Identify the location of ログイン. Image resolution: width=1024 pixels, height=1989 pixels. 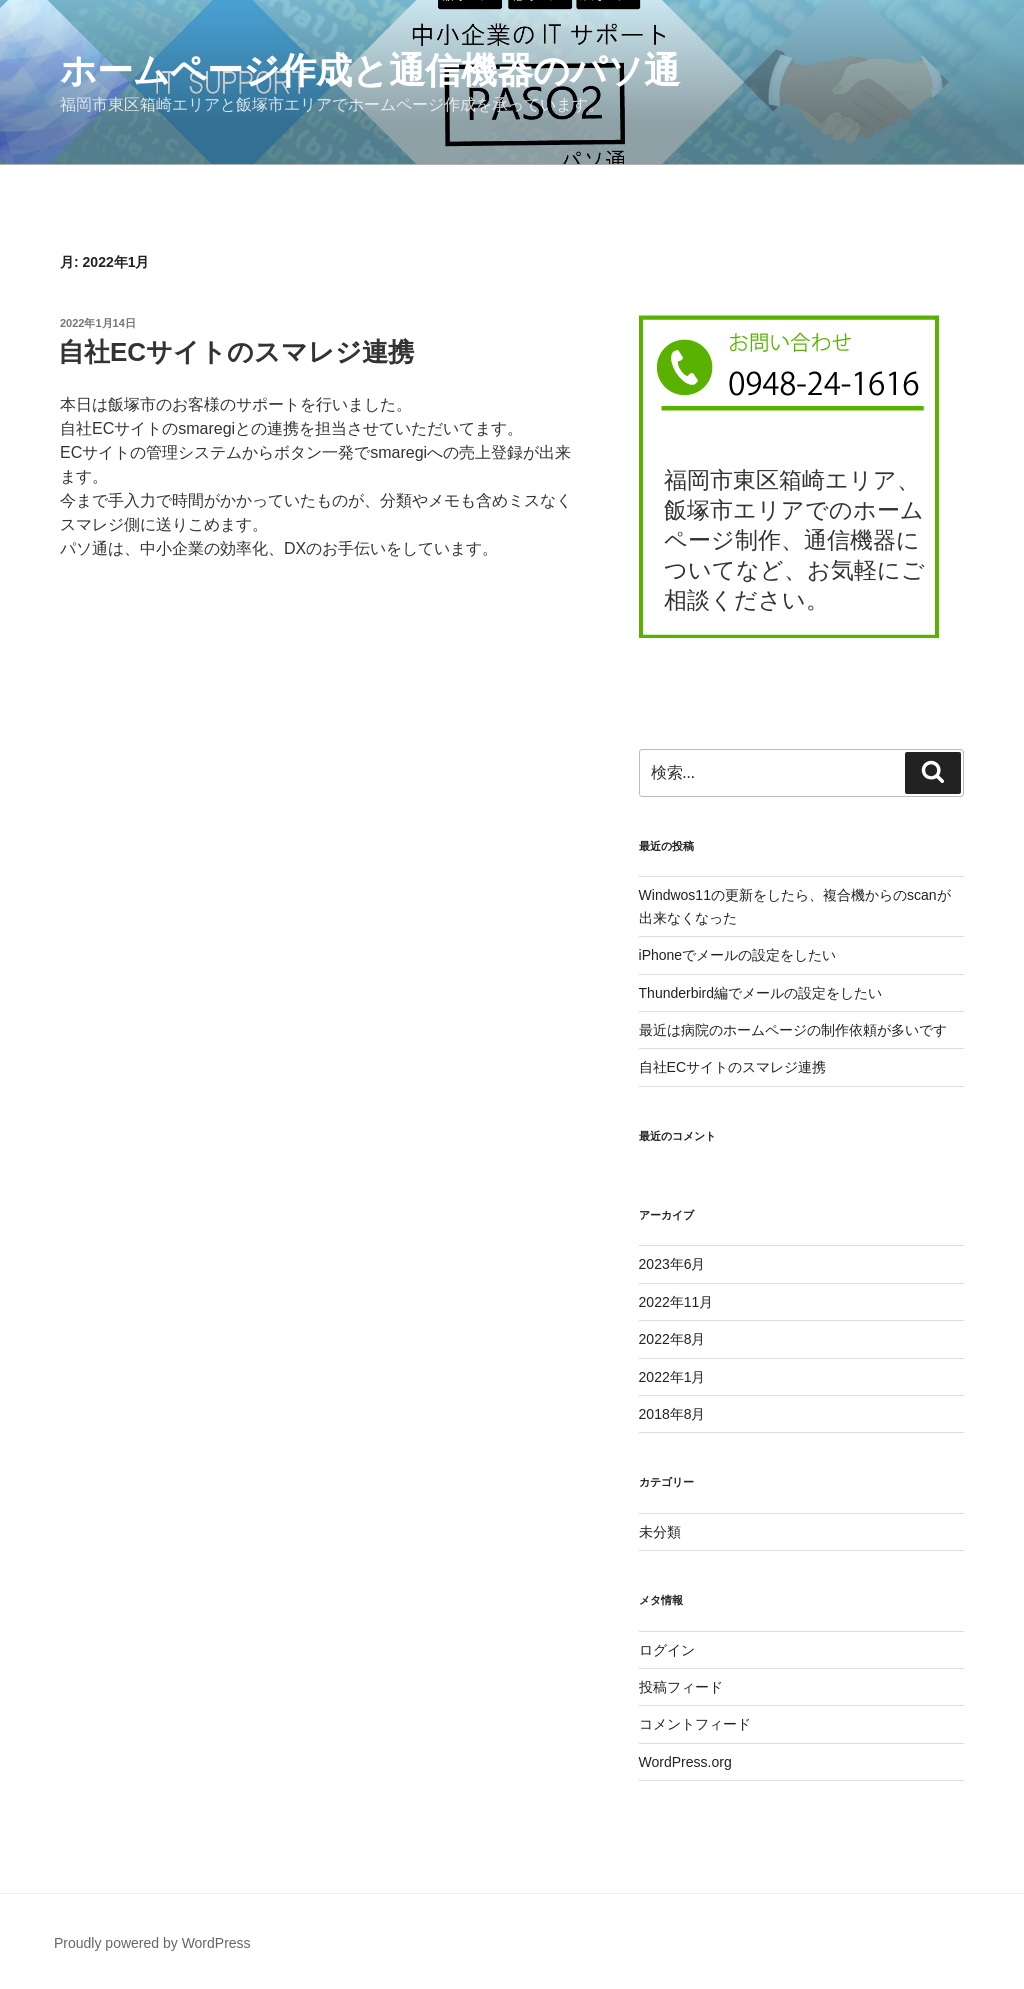
(667, 1650).